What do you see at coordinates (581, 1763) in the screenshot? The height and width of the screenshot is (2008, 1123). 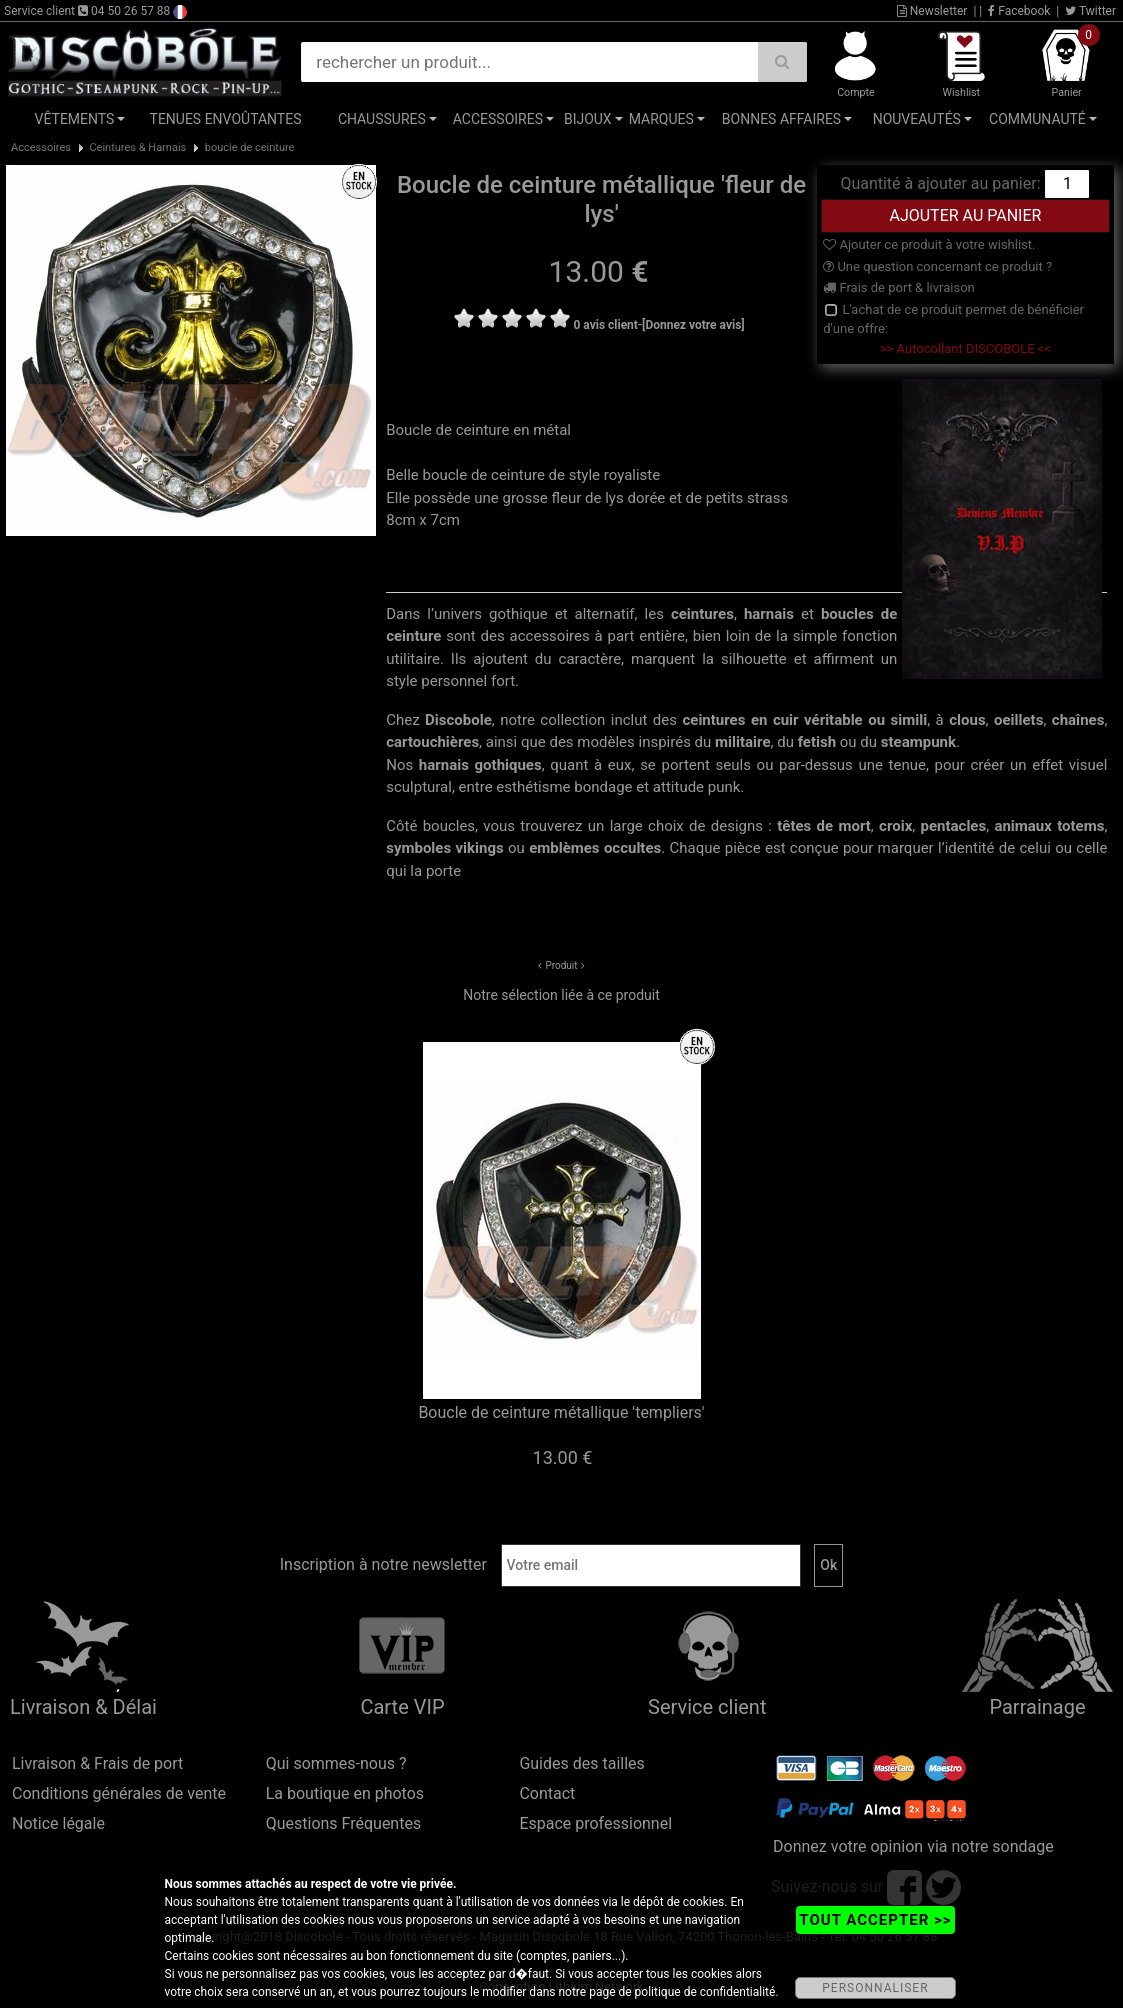 I see `Guides des tailles` at bounding box center [581, 1763].